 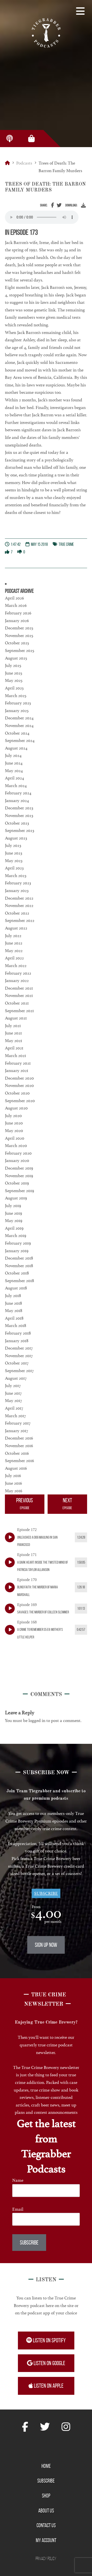 What do you see at coordinates (13, 1025) in the screenshot?
I see `July 2021` at bounding box center [13, 1025].